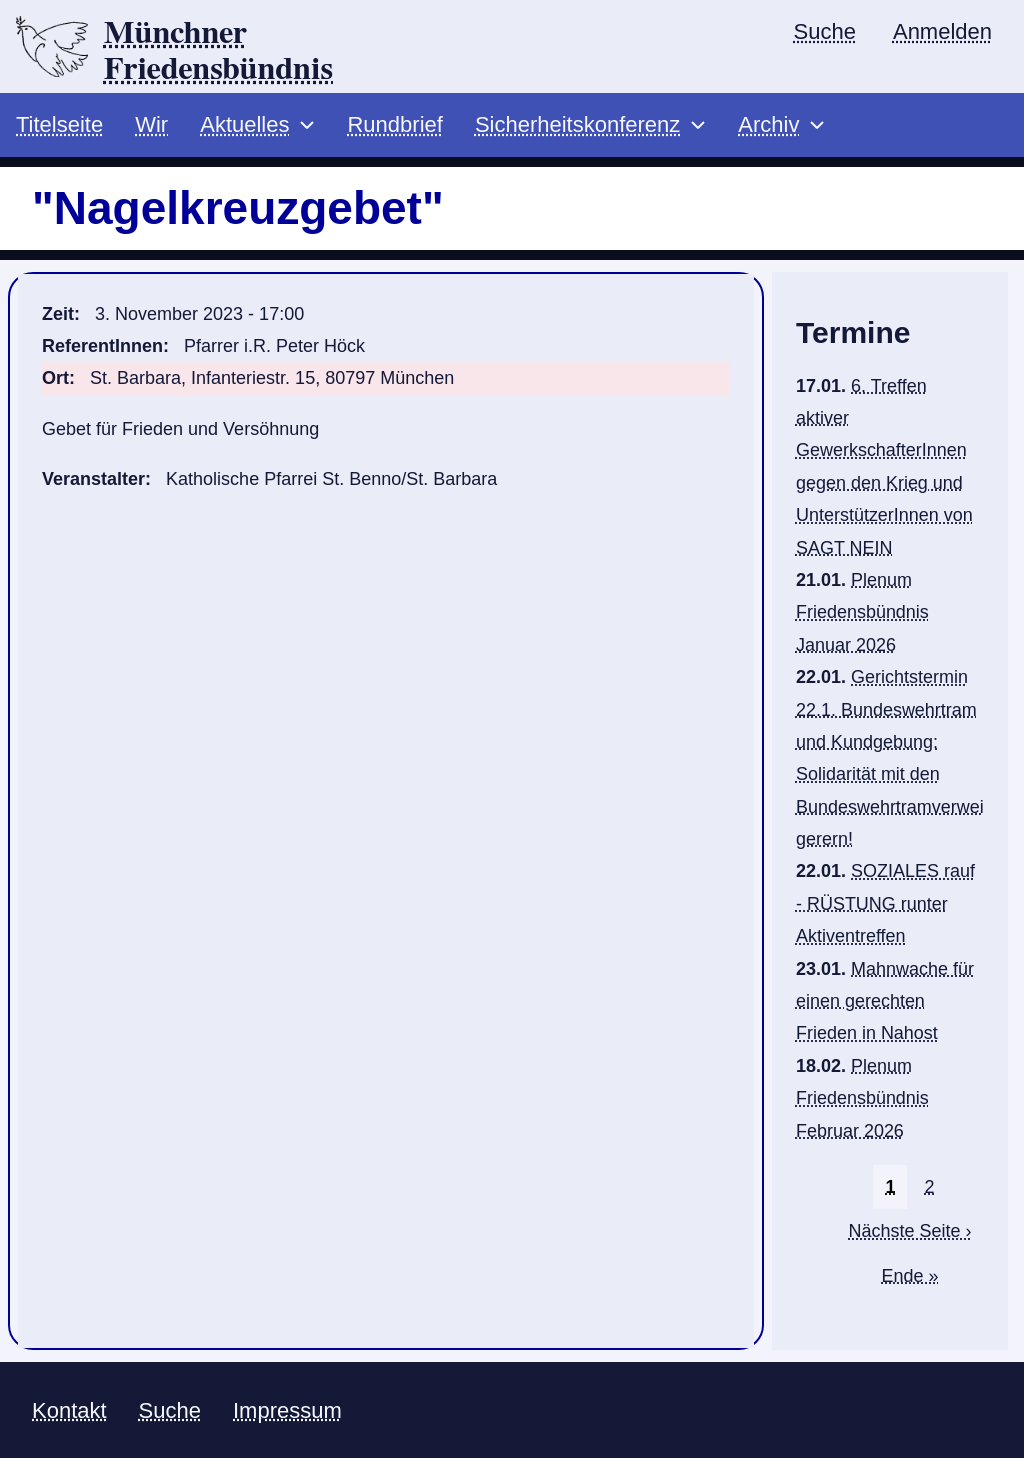  What do you see at coordinates (885, 1001) in the screenshot?
I see `Mahnwache für einen gerechten Frieden in Nahost` at bounding box center [885, 1001].